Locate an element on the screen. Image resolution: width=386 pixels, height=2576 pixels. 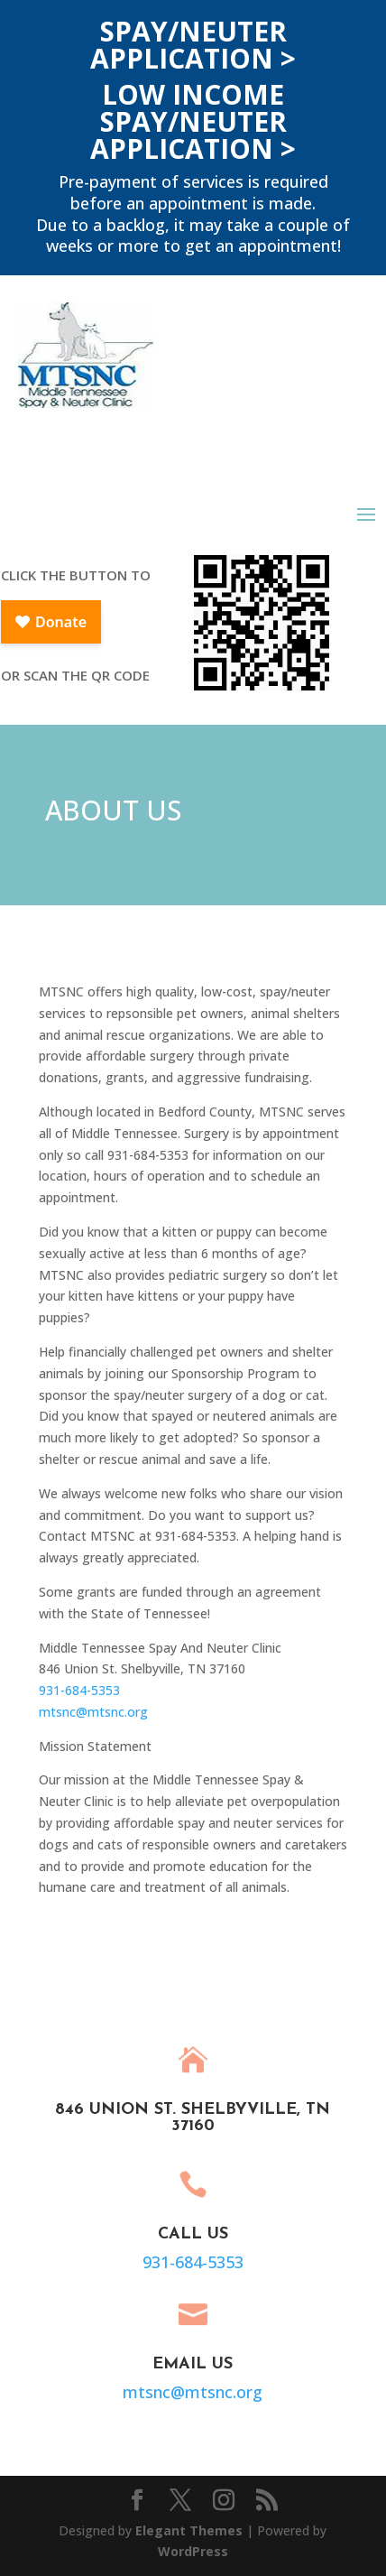
mtsnc@mtsnc.org is located at coordinates (93, 1711).